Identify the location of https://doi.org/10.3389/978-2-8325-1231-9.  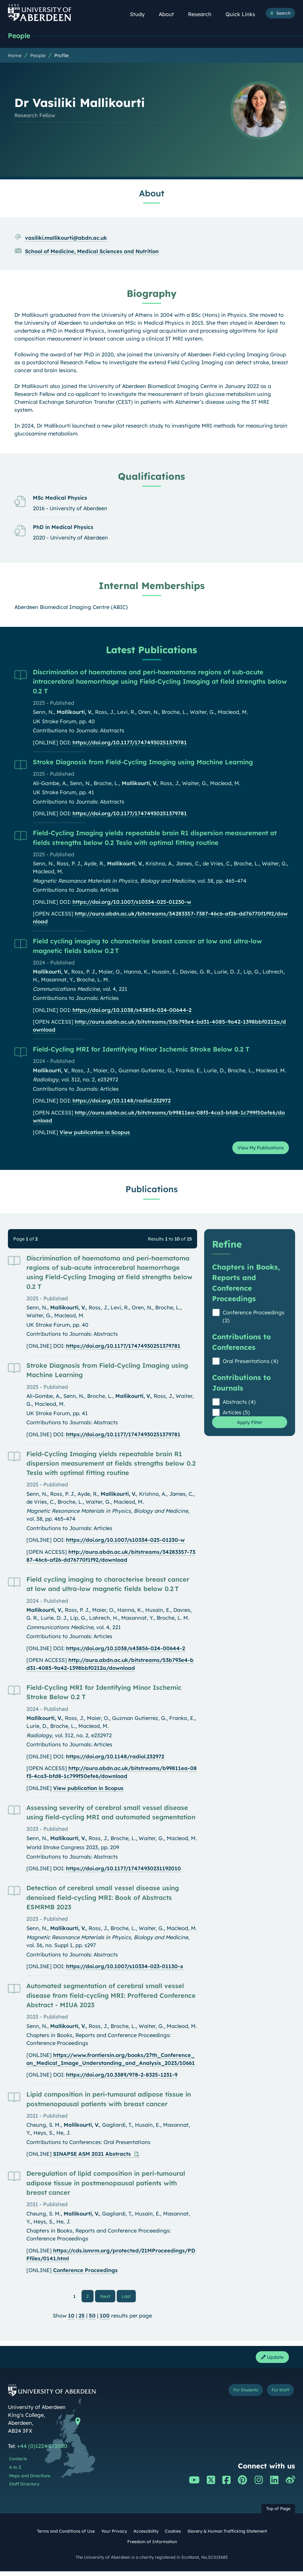
(121, 2077).